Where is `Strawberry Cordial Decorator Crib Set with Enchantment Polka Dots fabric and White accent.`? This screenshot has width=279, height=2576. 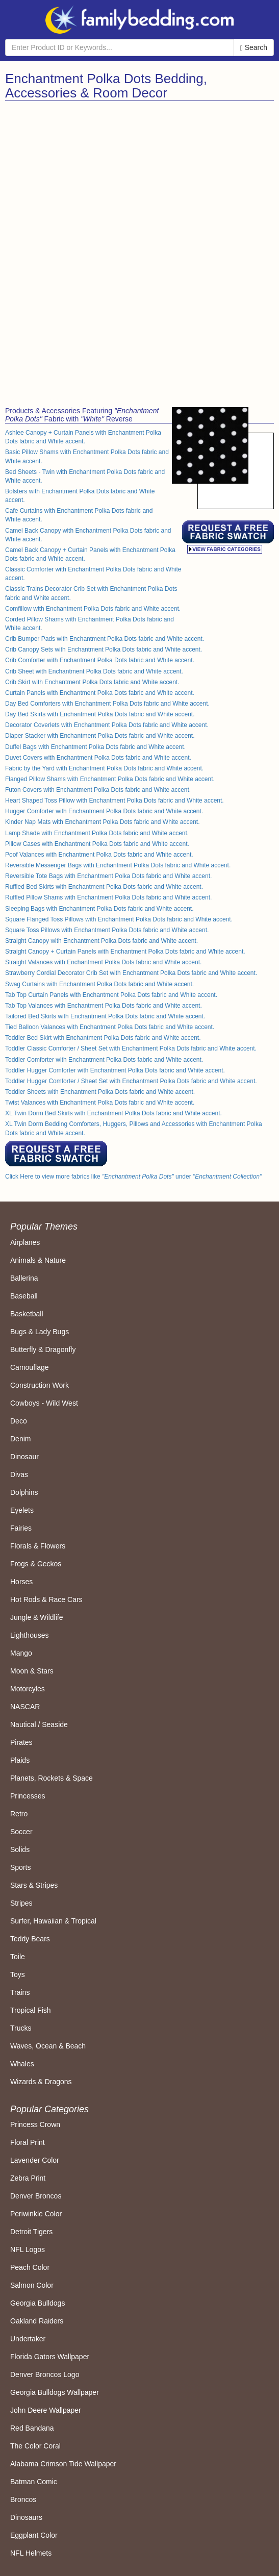
Strawberry Cordial Decorator Crib Set with Enchantment Polka Dots fabric and White accent. is located at coordinates (131, 973).